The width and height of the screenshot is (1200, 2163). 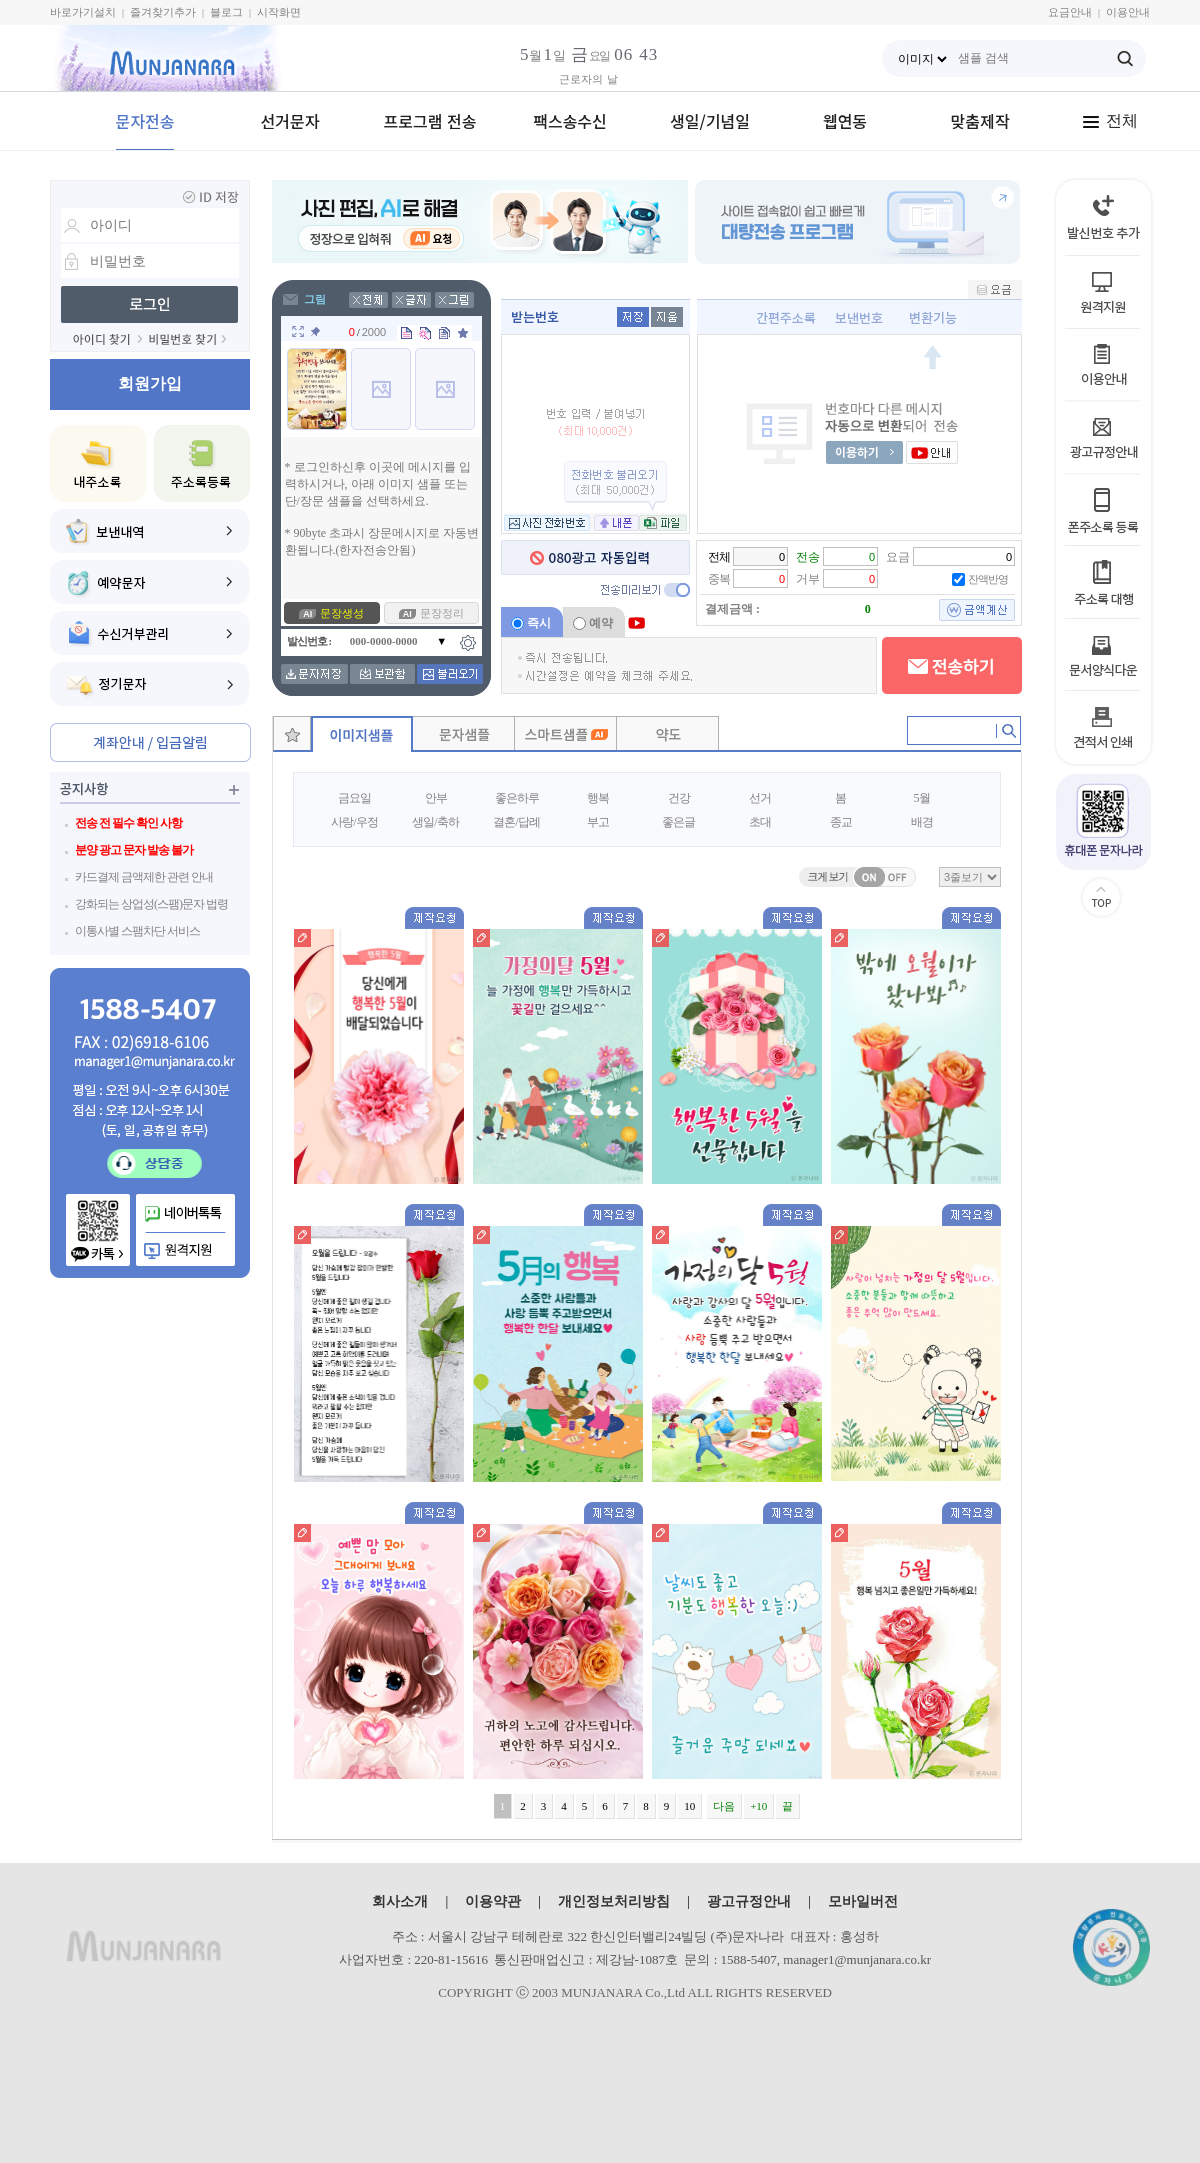 What do you see at coordinates (1128, 12) in the screenshot?
I see `이용안내` at bounding box center [1128, 12].